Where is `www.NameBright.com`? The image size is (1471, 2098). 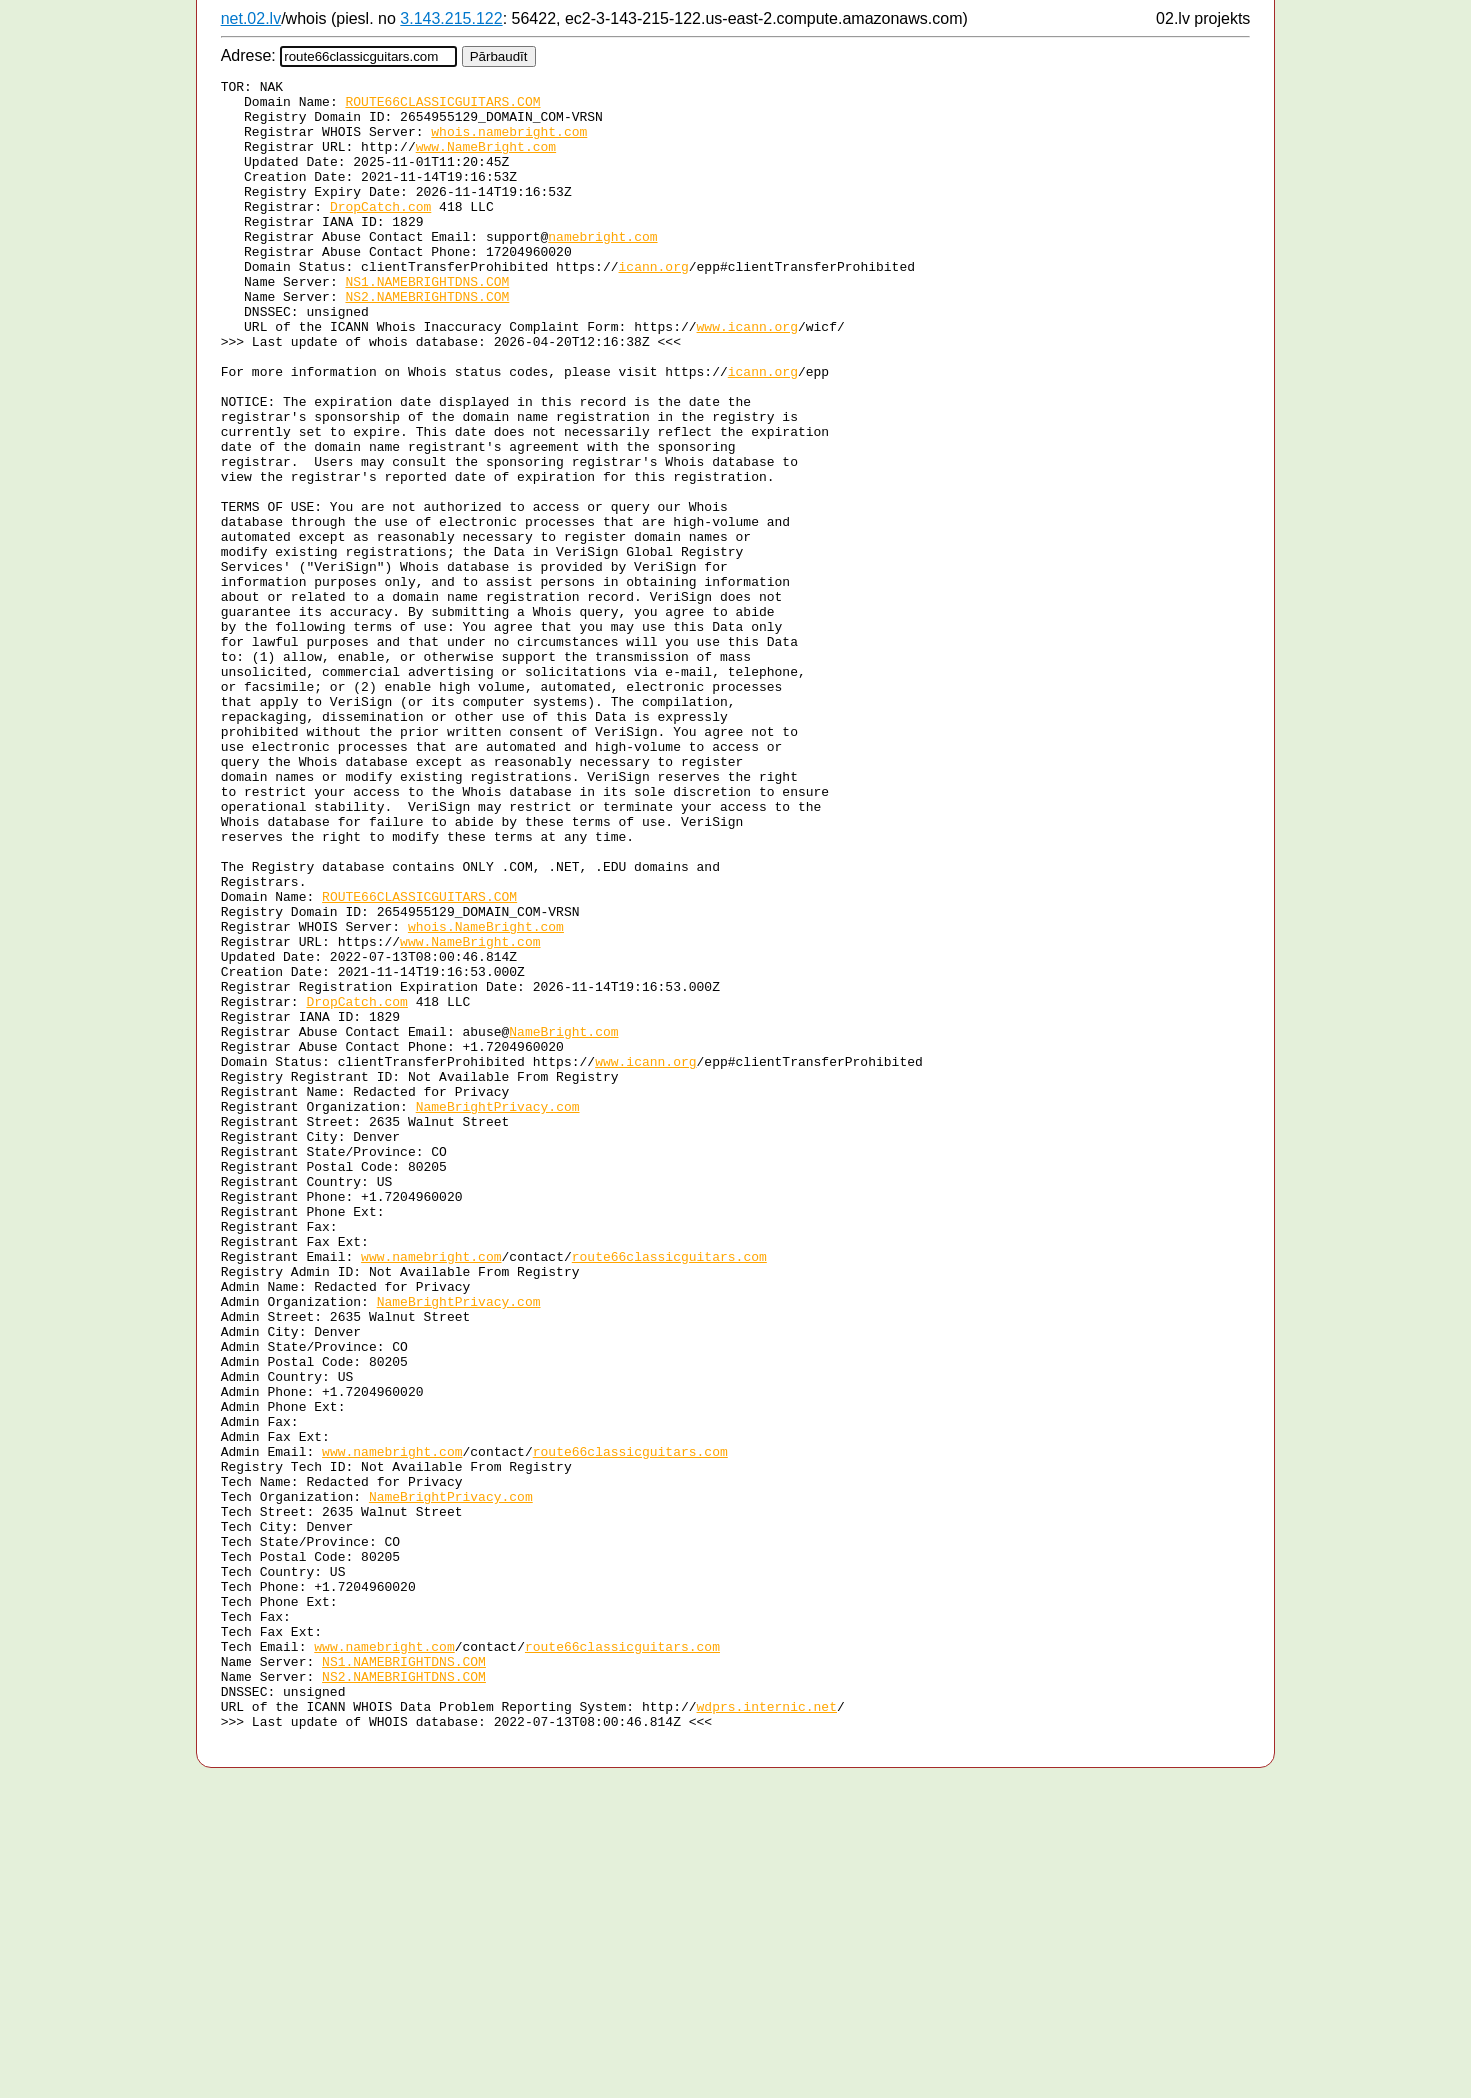
www.NameBright.com is located at coordinates (486, 161).